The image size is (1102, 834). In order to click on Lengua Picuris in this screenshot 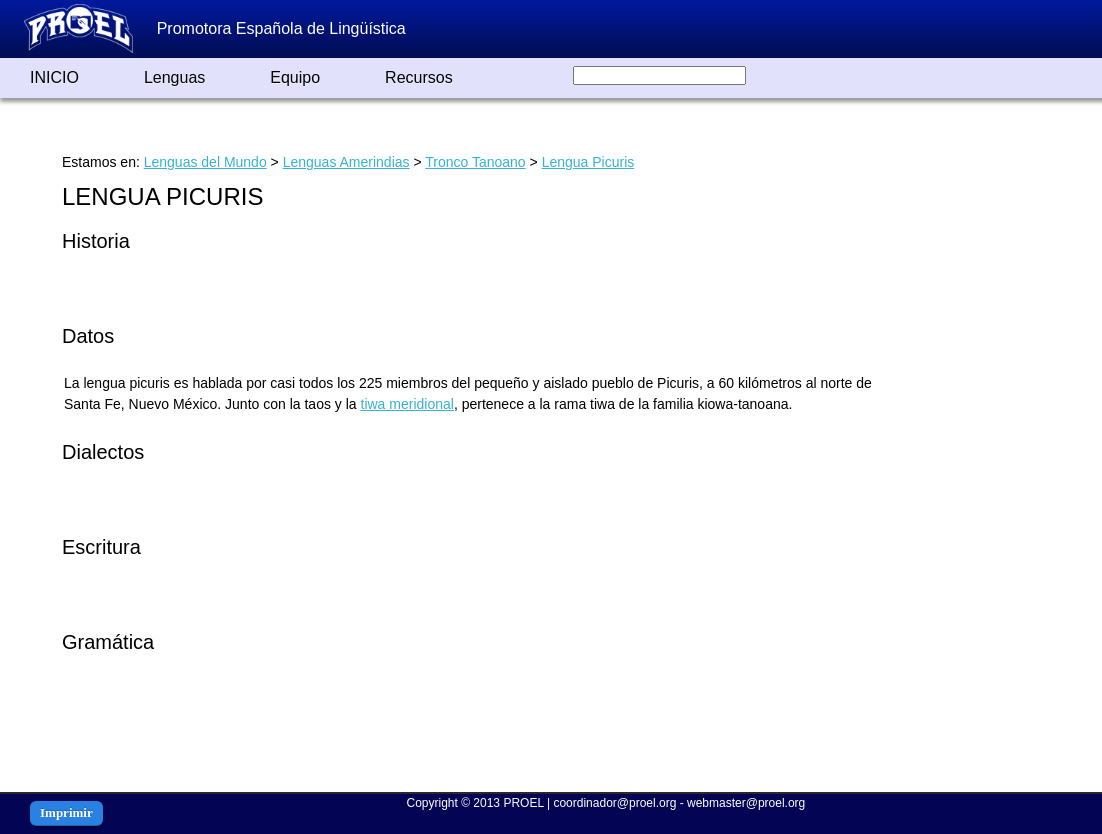, I will do `click(588, 162)`.